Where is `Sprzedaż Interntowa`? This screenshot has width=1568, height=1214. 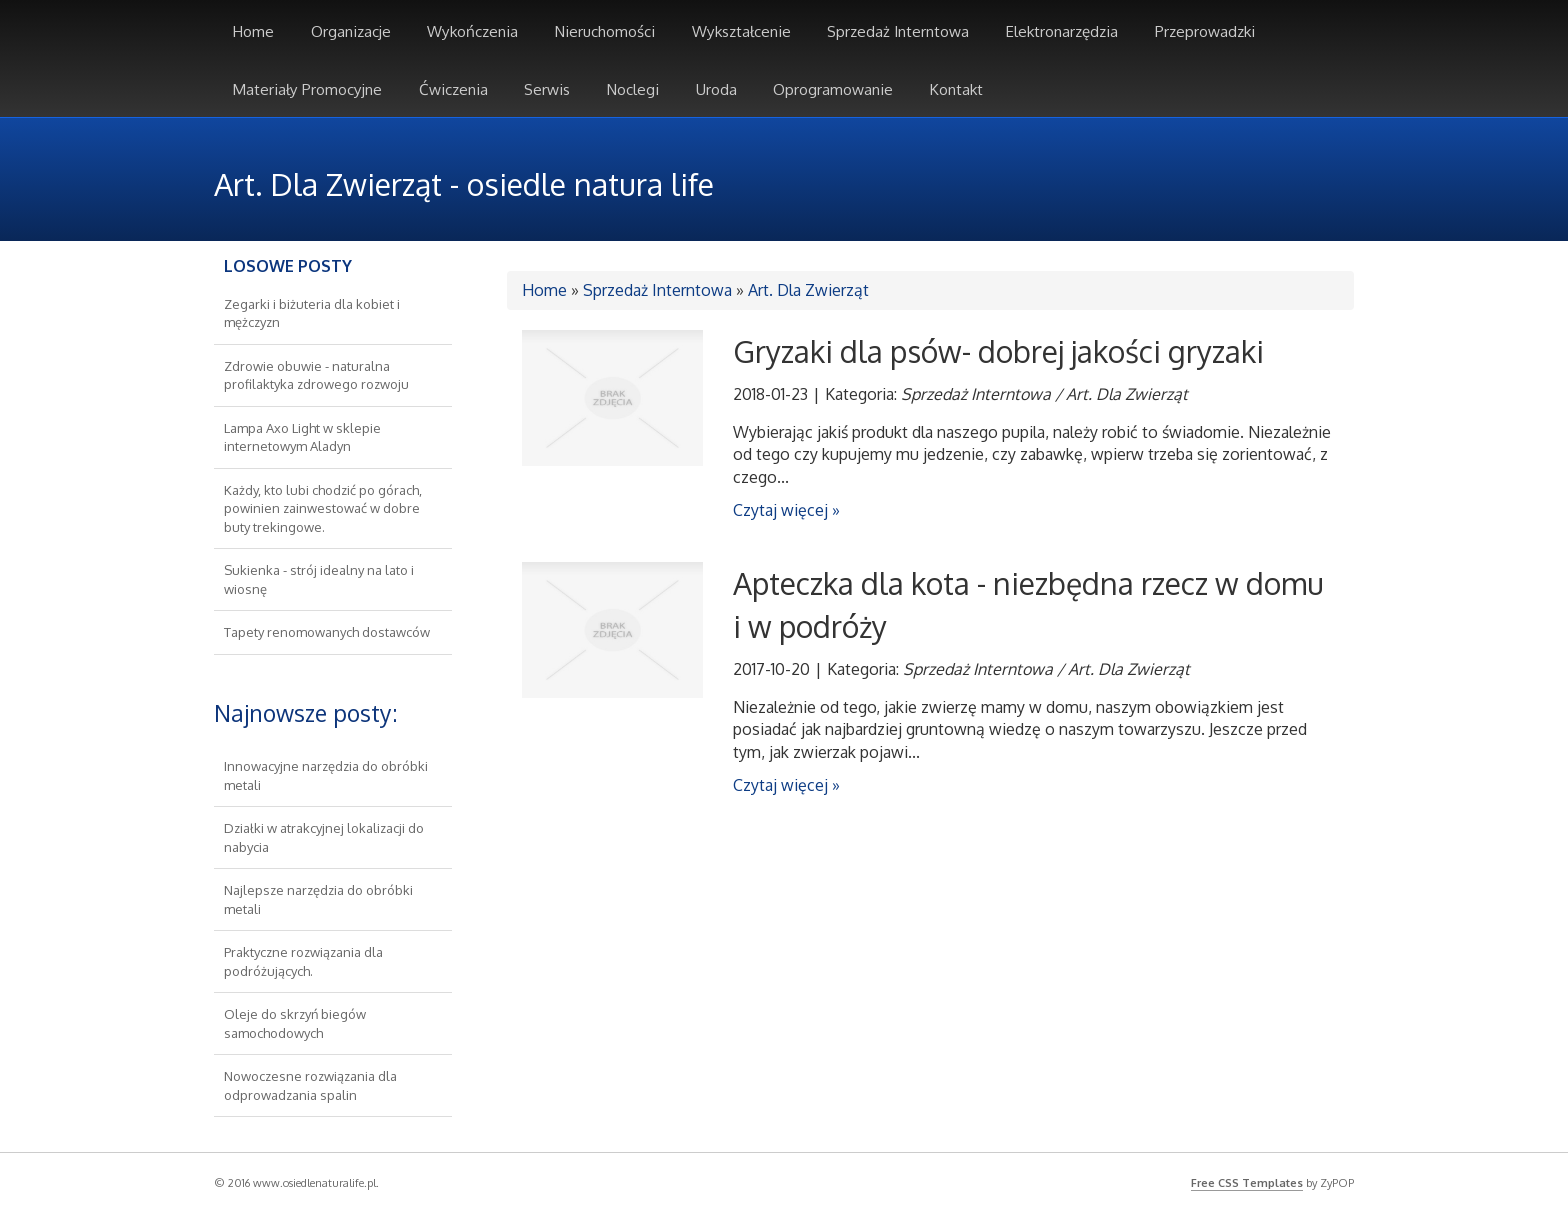 Sprzedaż Interntowa is located at coordinates (657, 290).